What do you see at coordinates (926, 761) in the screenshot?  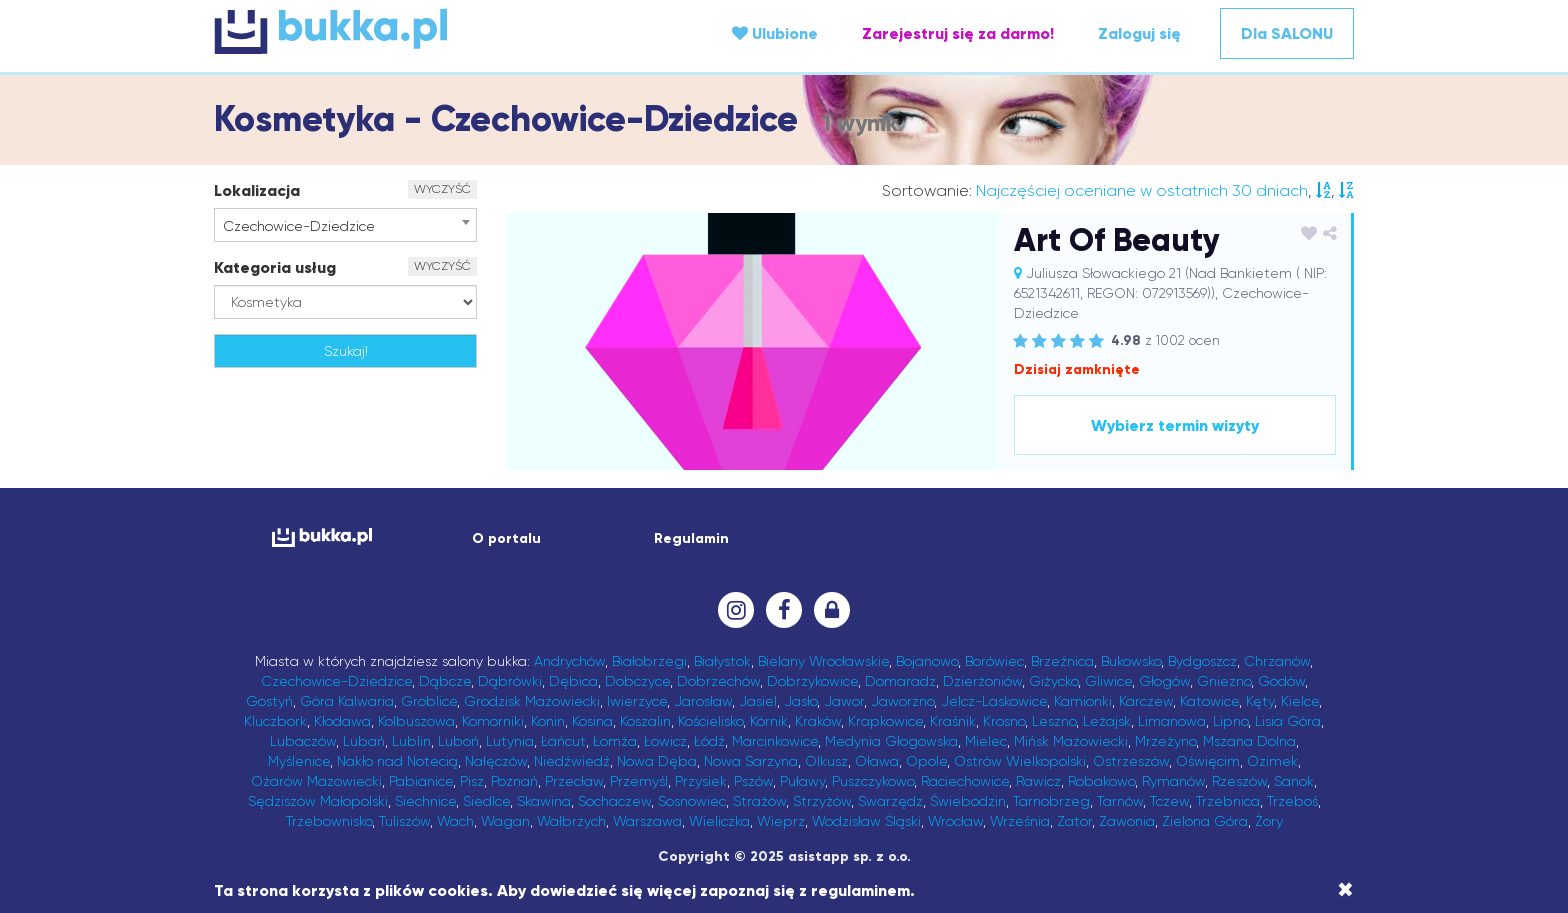 I see `Opole` at bounding box center [926, 761].